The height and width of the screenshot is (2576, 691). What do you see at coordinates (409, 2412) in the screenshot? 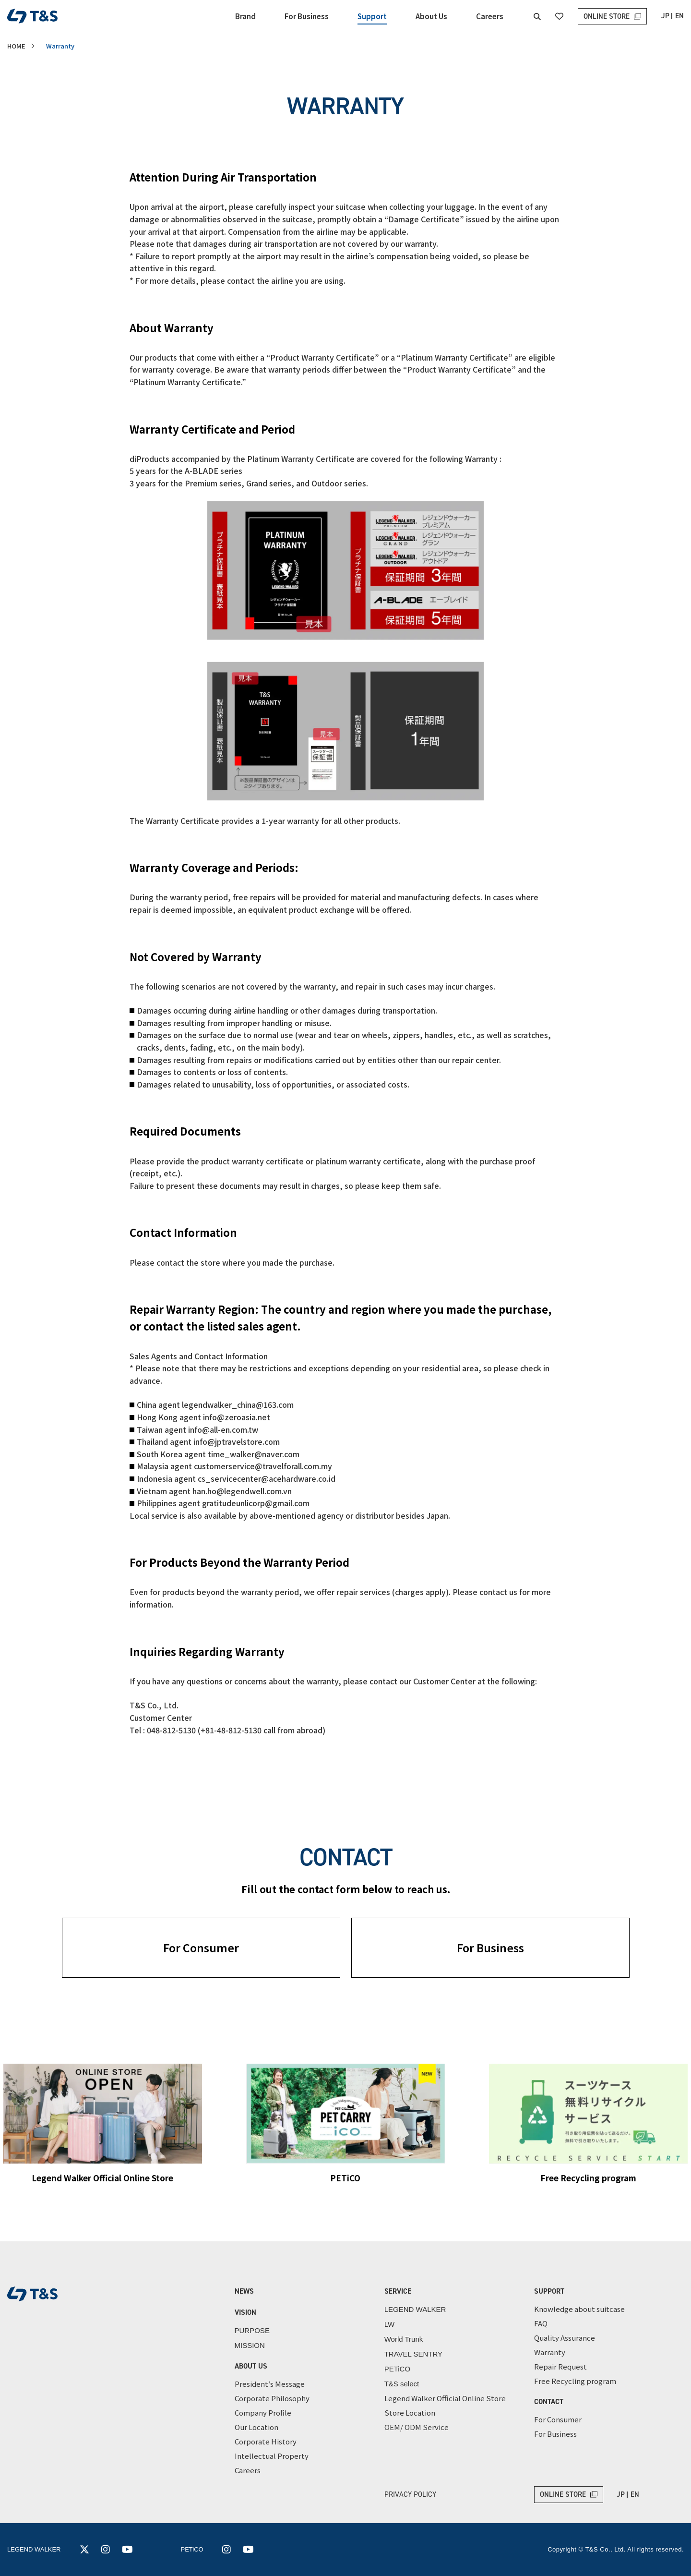
I see `Store Location` at bounding box center [409, 2412].